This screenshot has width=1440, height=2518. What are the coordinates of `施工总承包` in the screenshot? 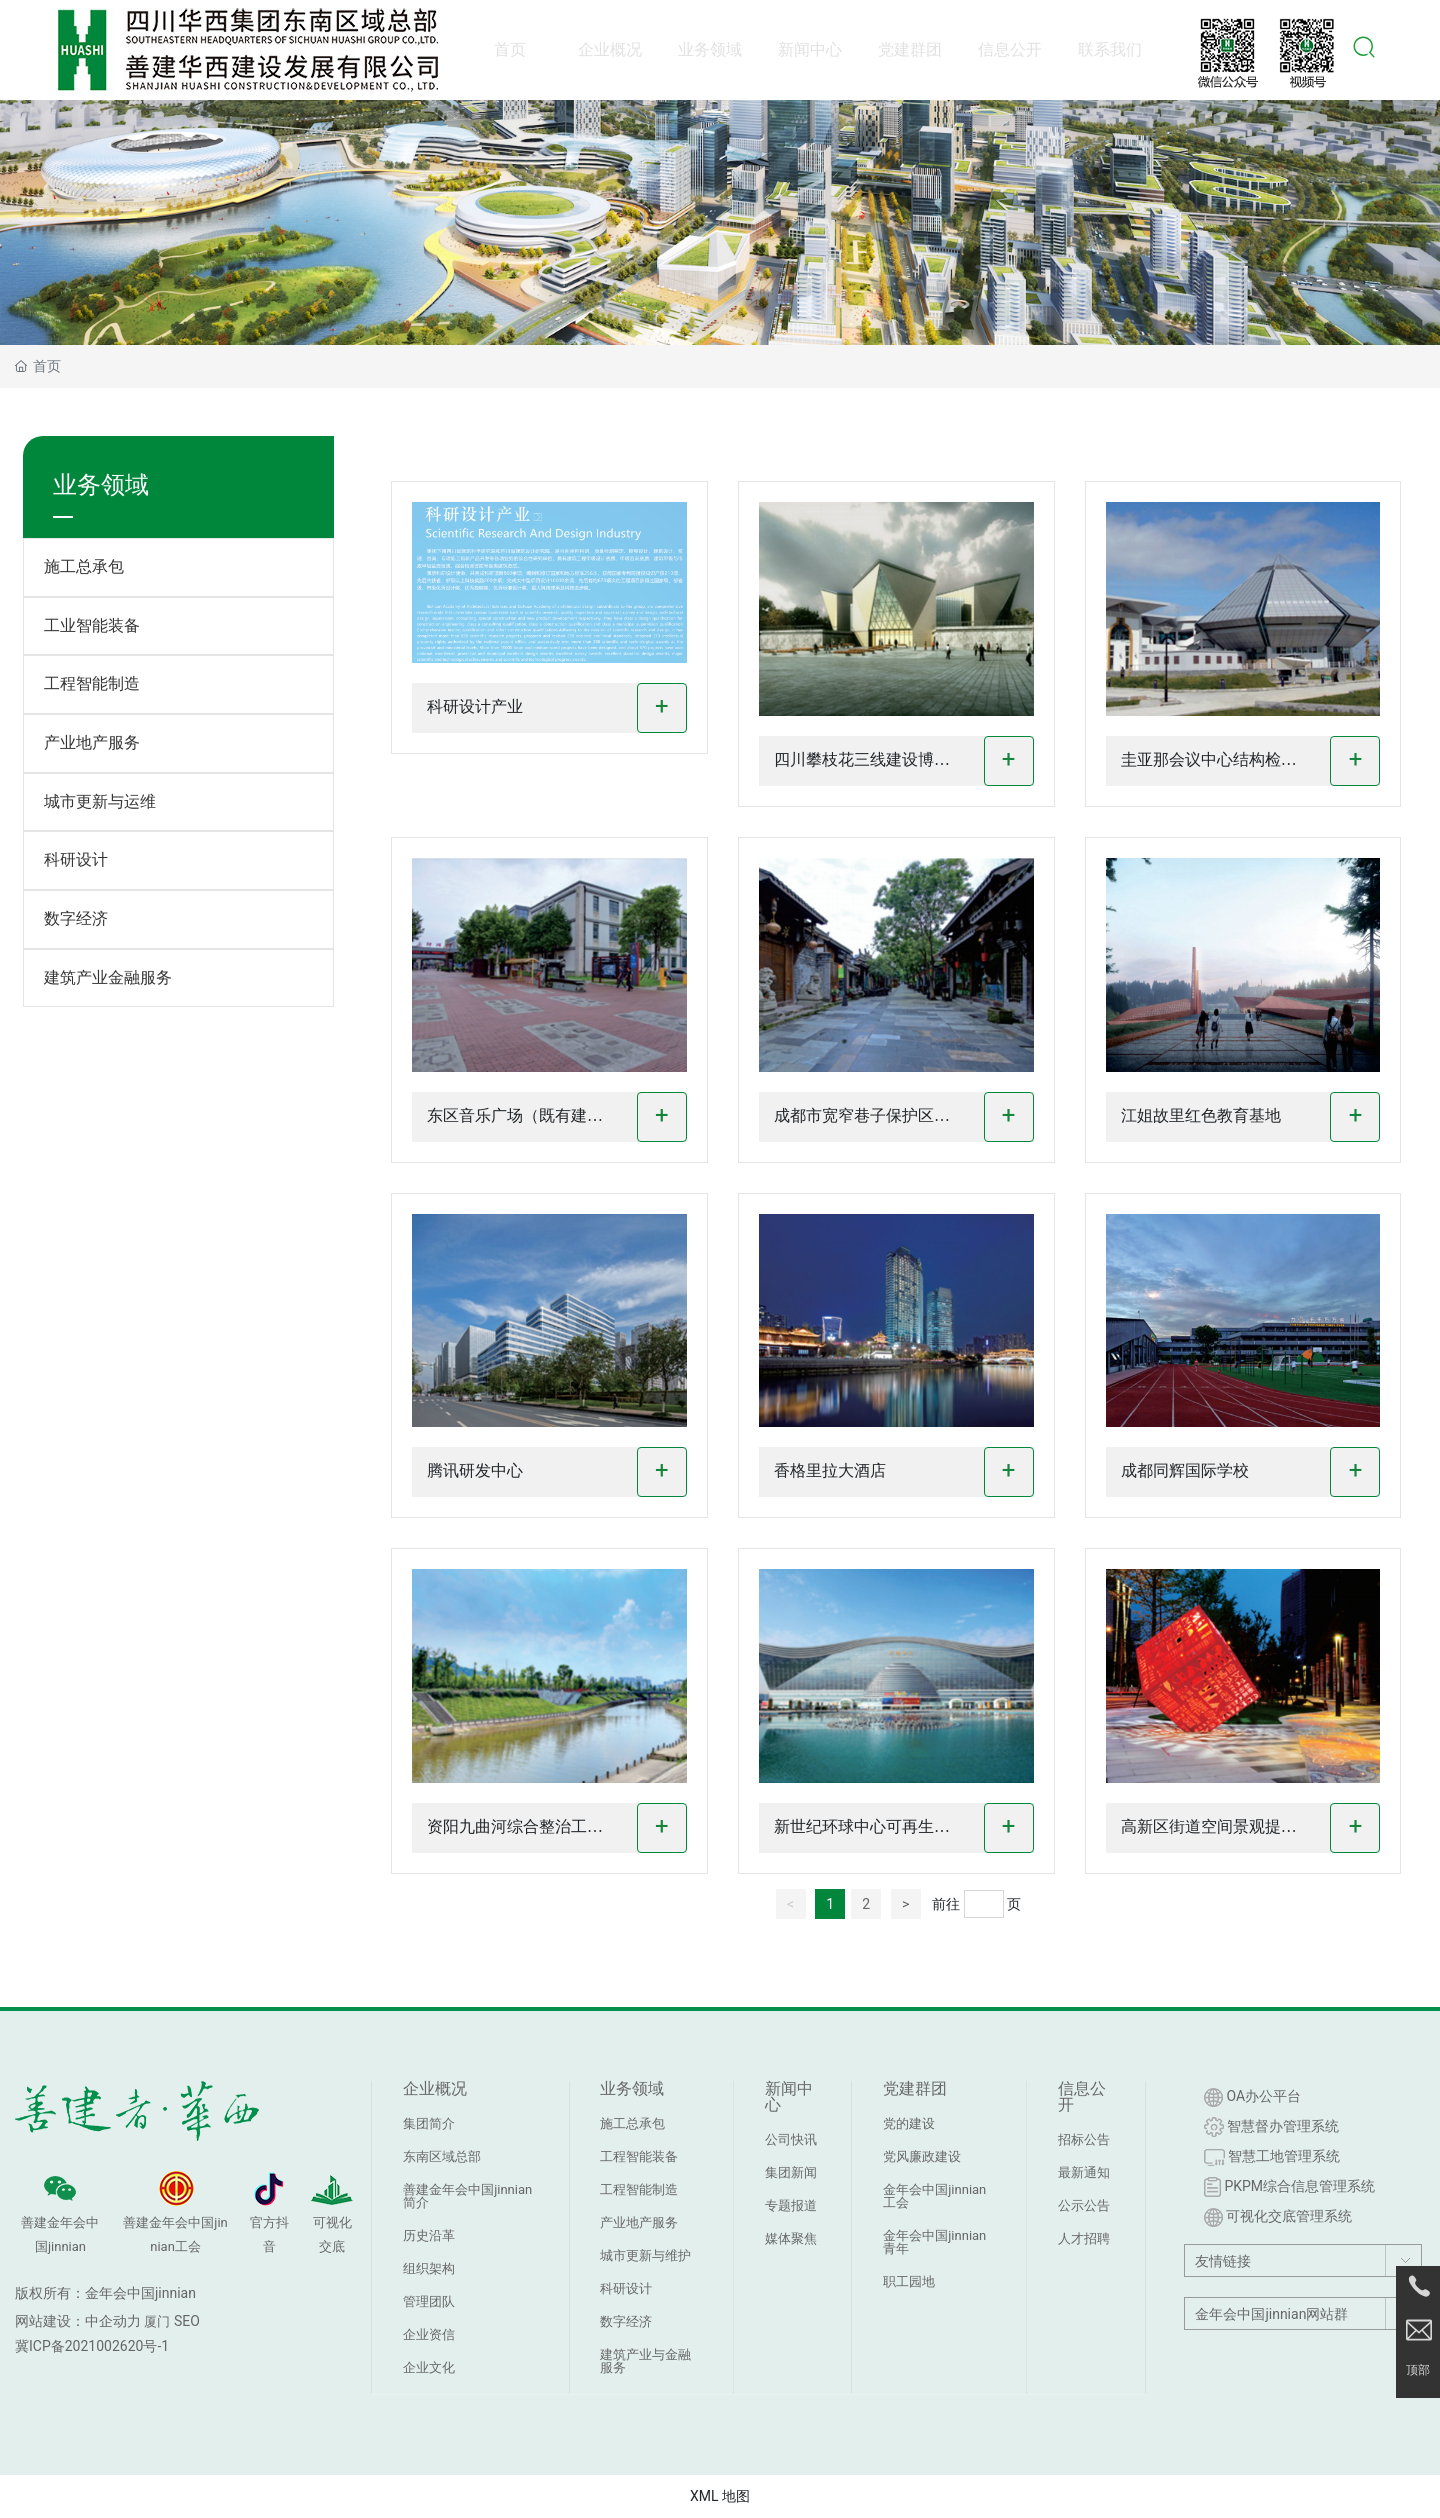 It's located at (84, 566).